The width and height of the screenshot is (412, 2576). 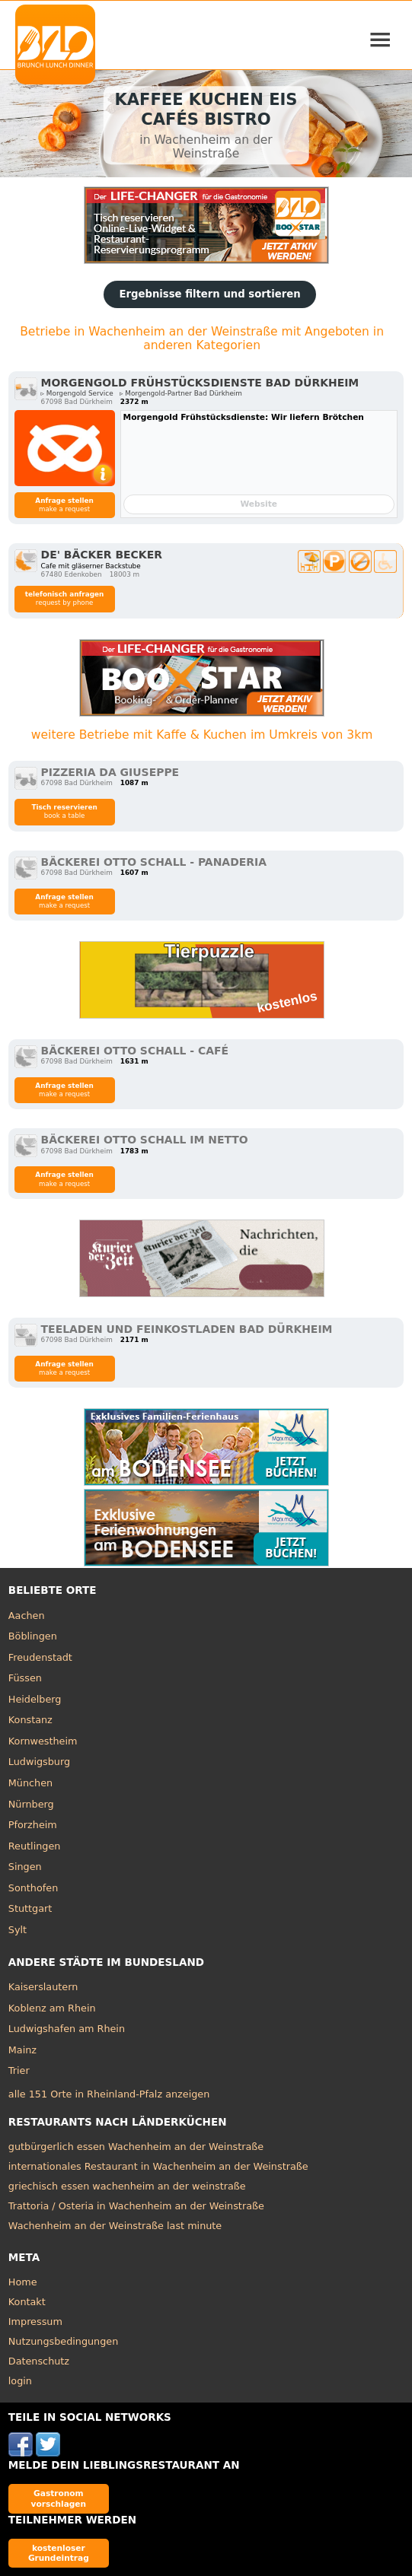 I want to click on Freudenstadt, so click(x=40, y=1657).